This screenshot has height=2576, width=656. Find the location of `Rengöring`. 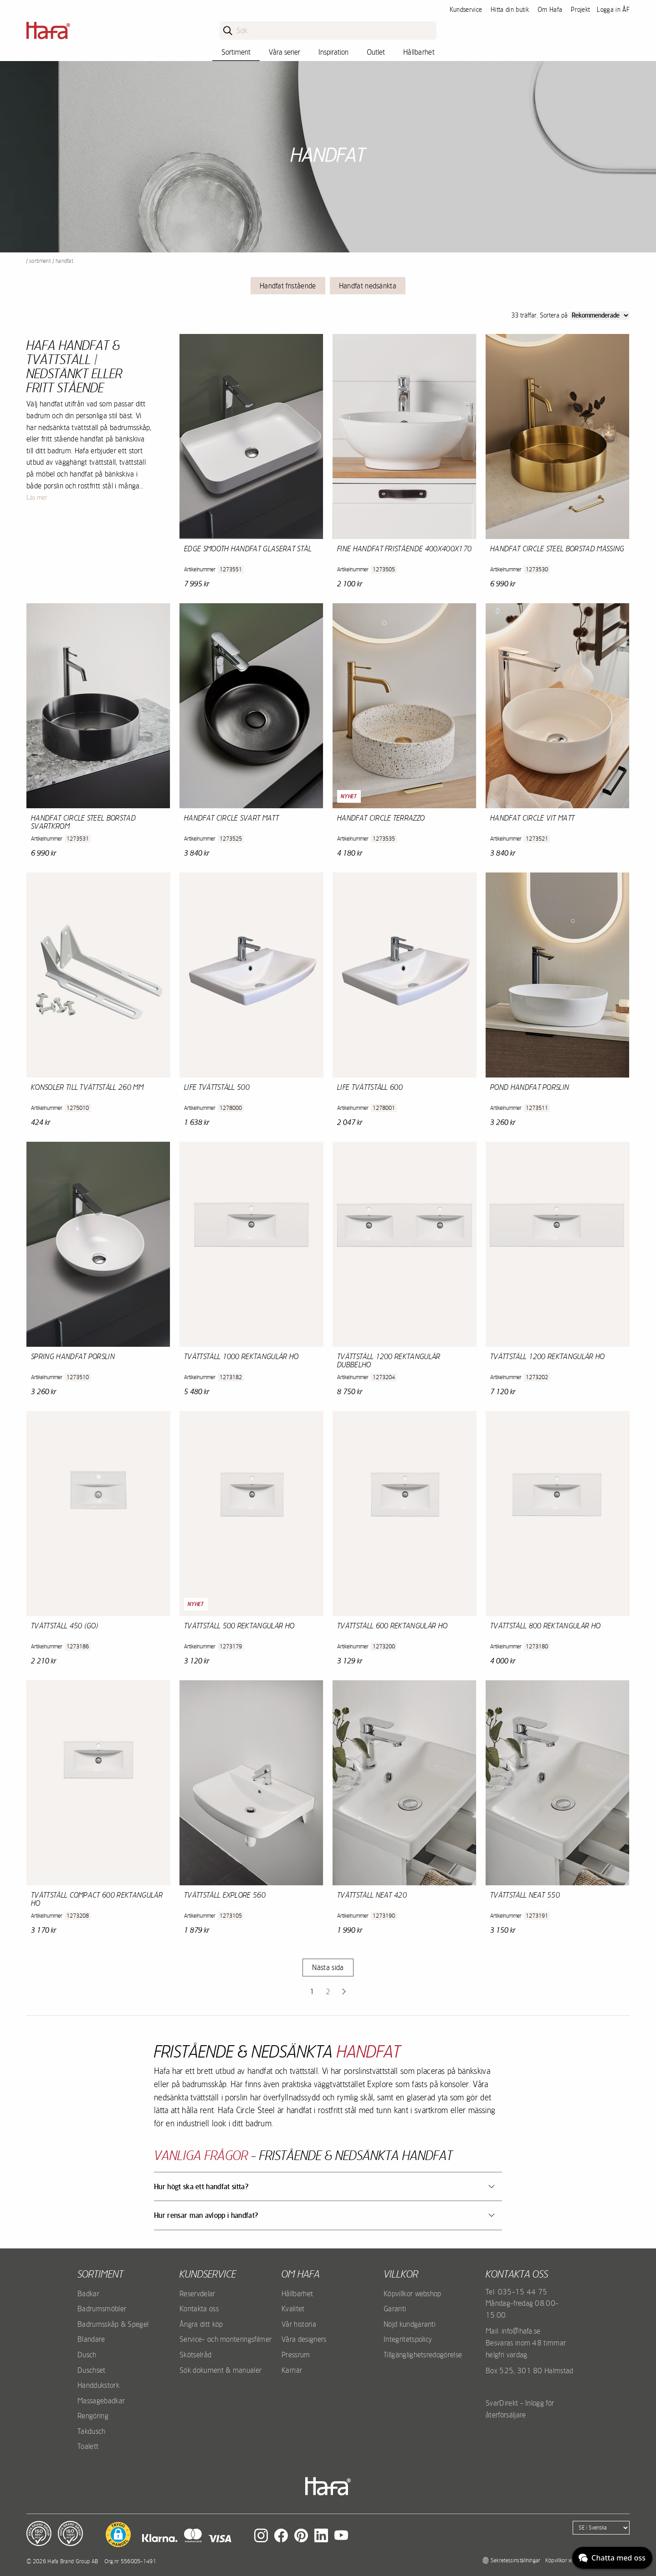

Rengöring is located at coordinates (92, 2416).